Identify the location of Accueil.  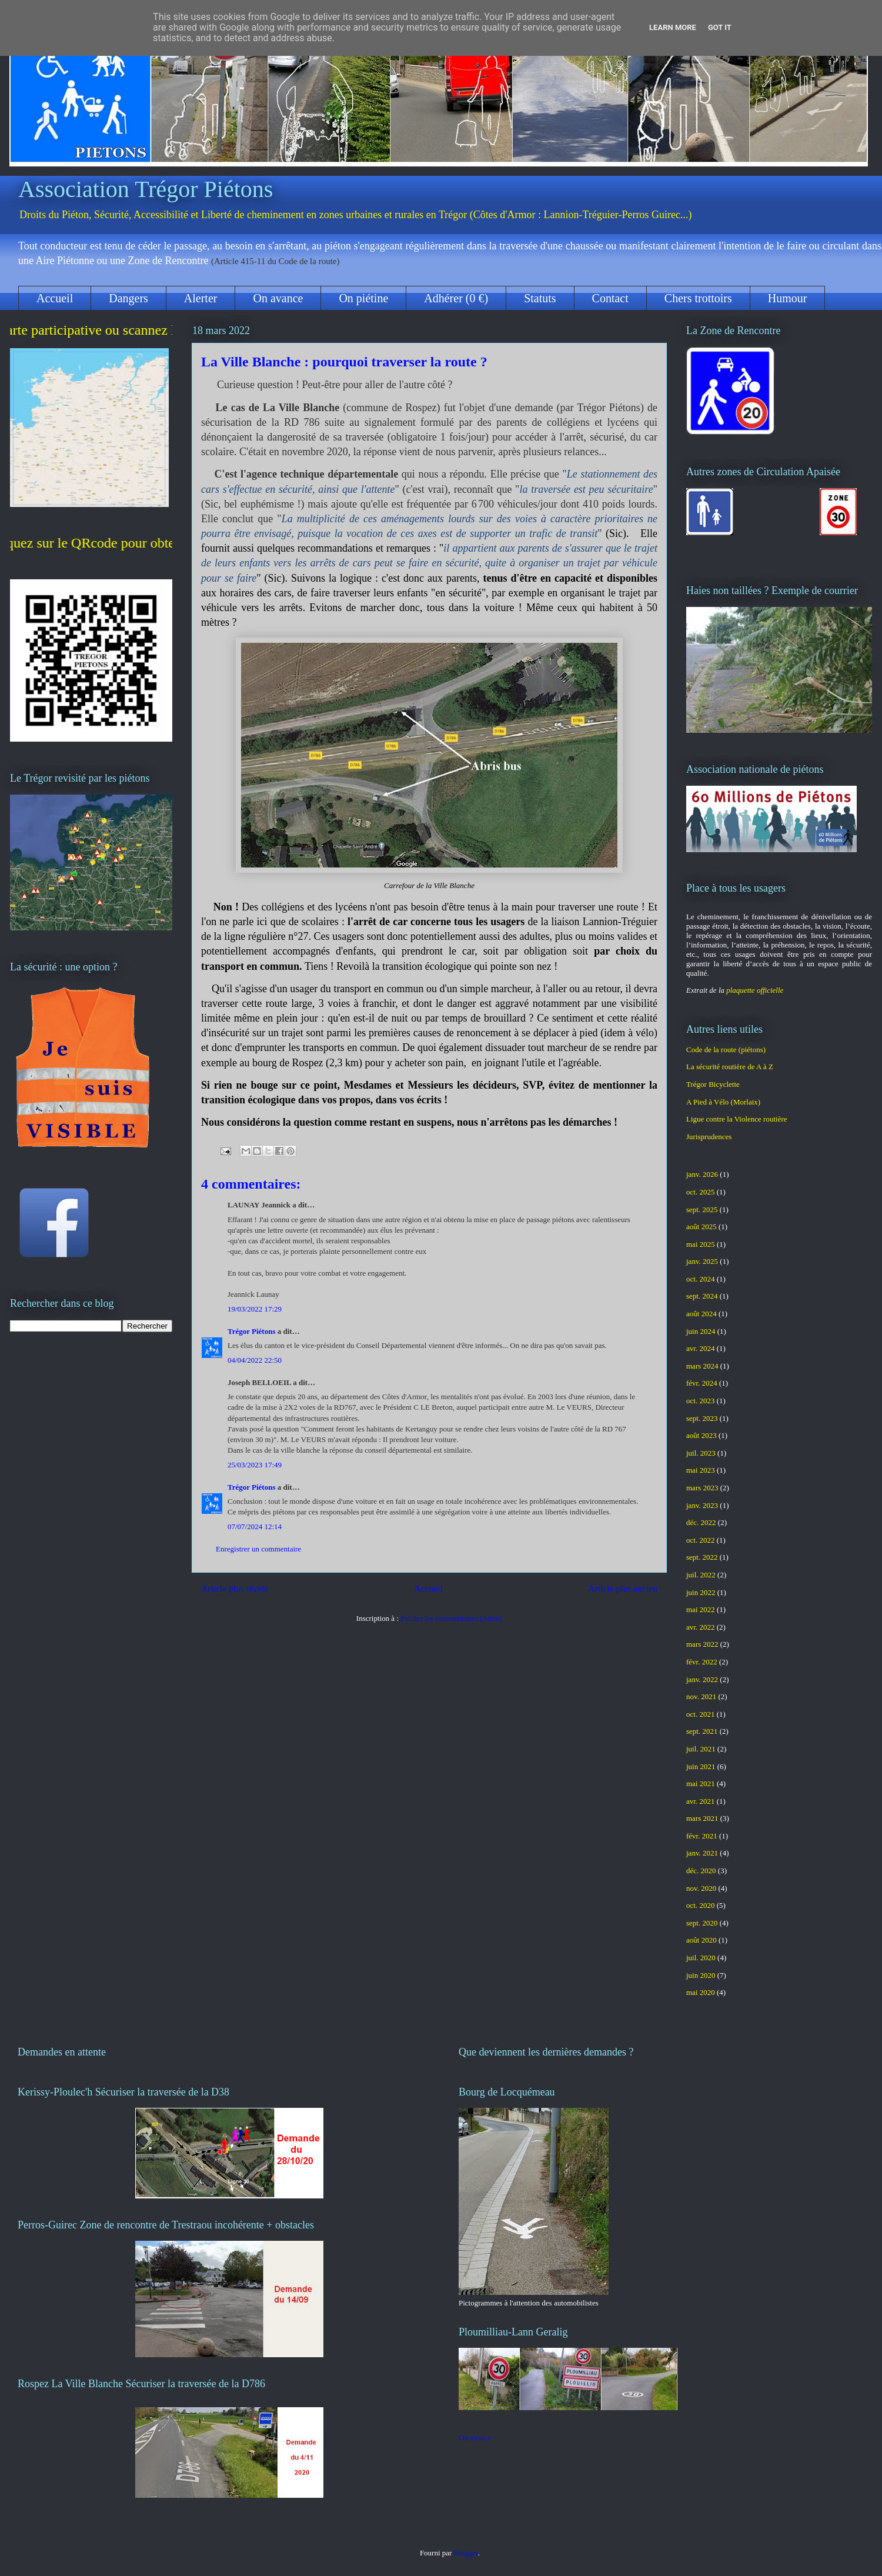
(54, 298).